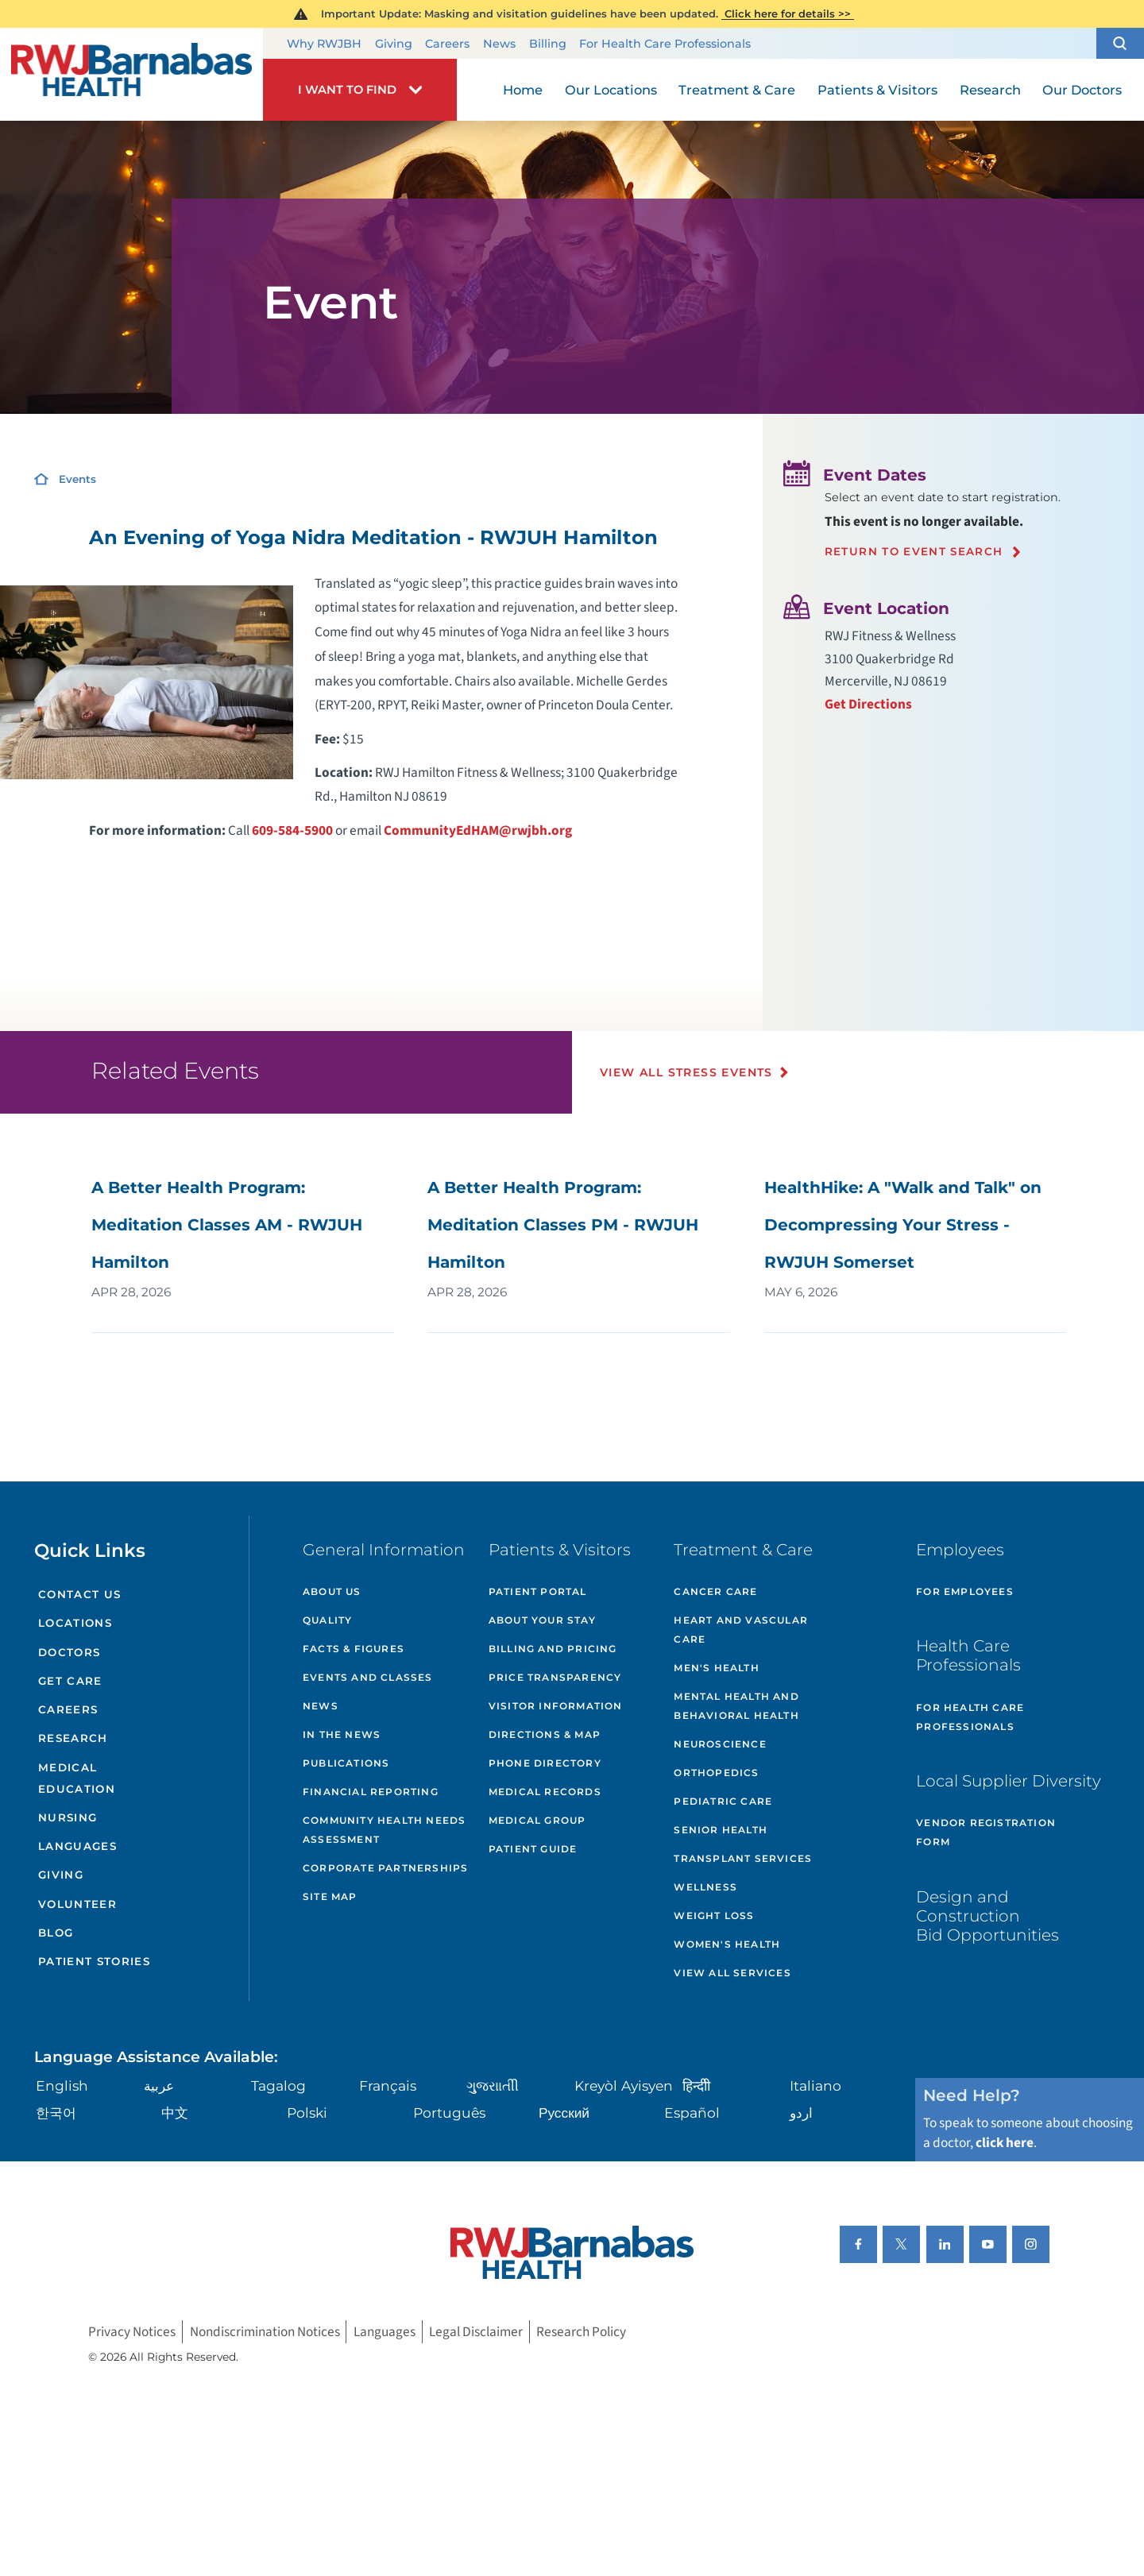  What do you see at coordinates (547, 44) in the screenshot?
I see `Billing` at bounding box center [547, 44].